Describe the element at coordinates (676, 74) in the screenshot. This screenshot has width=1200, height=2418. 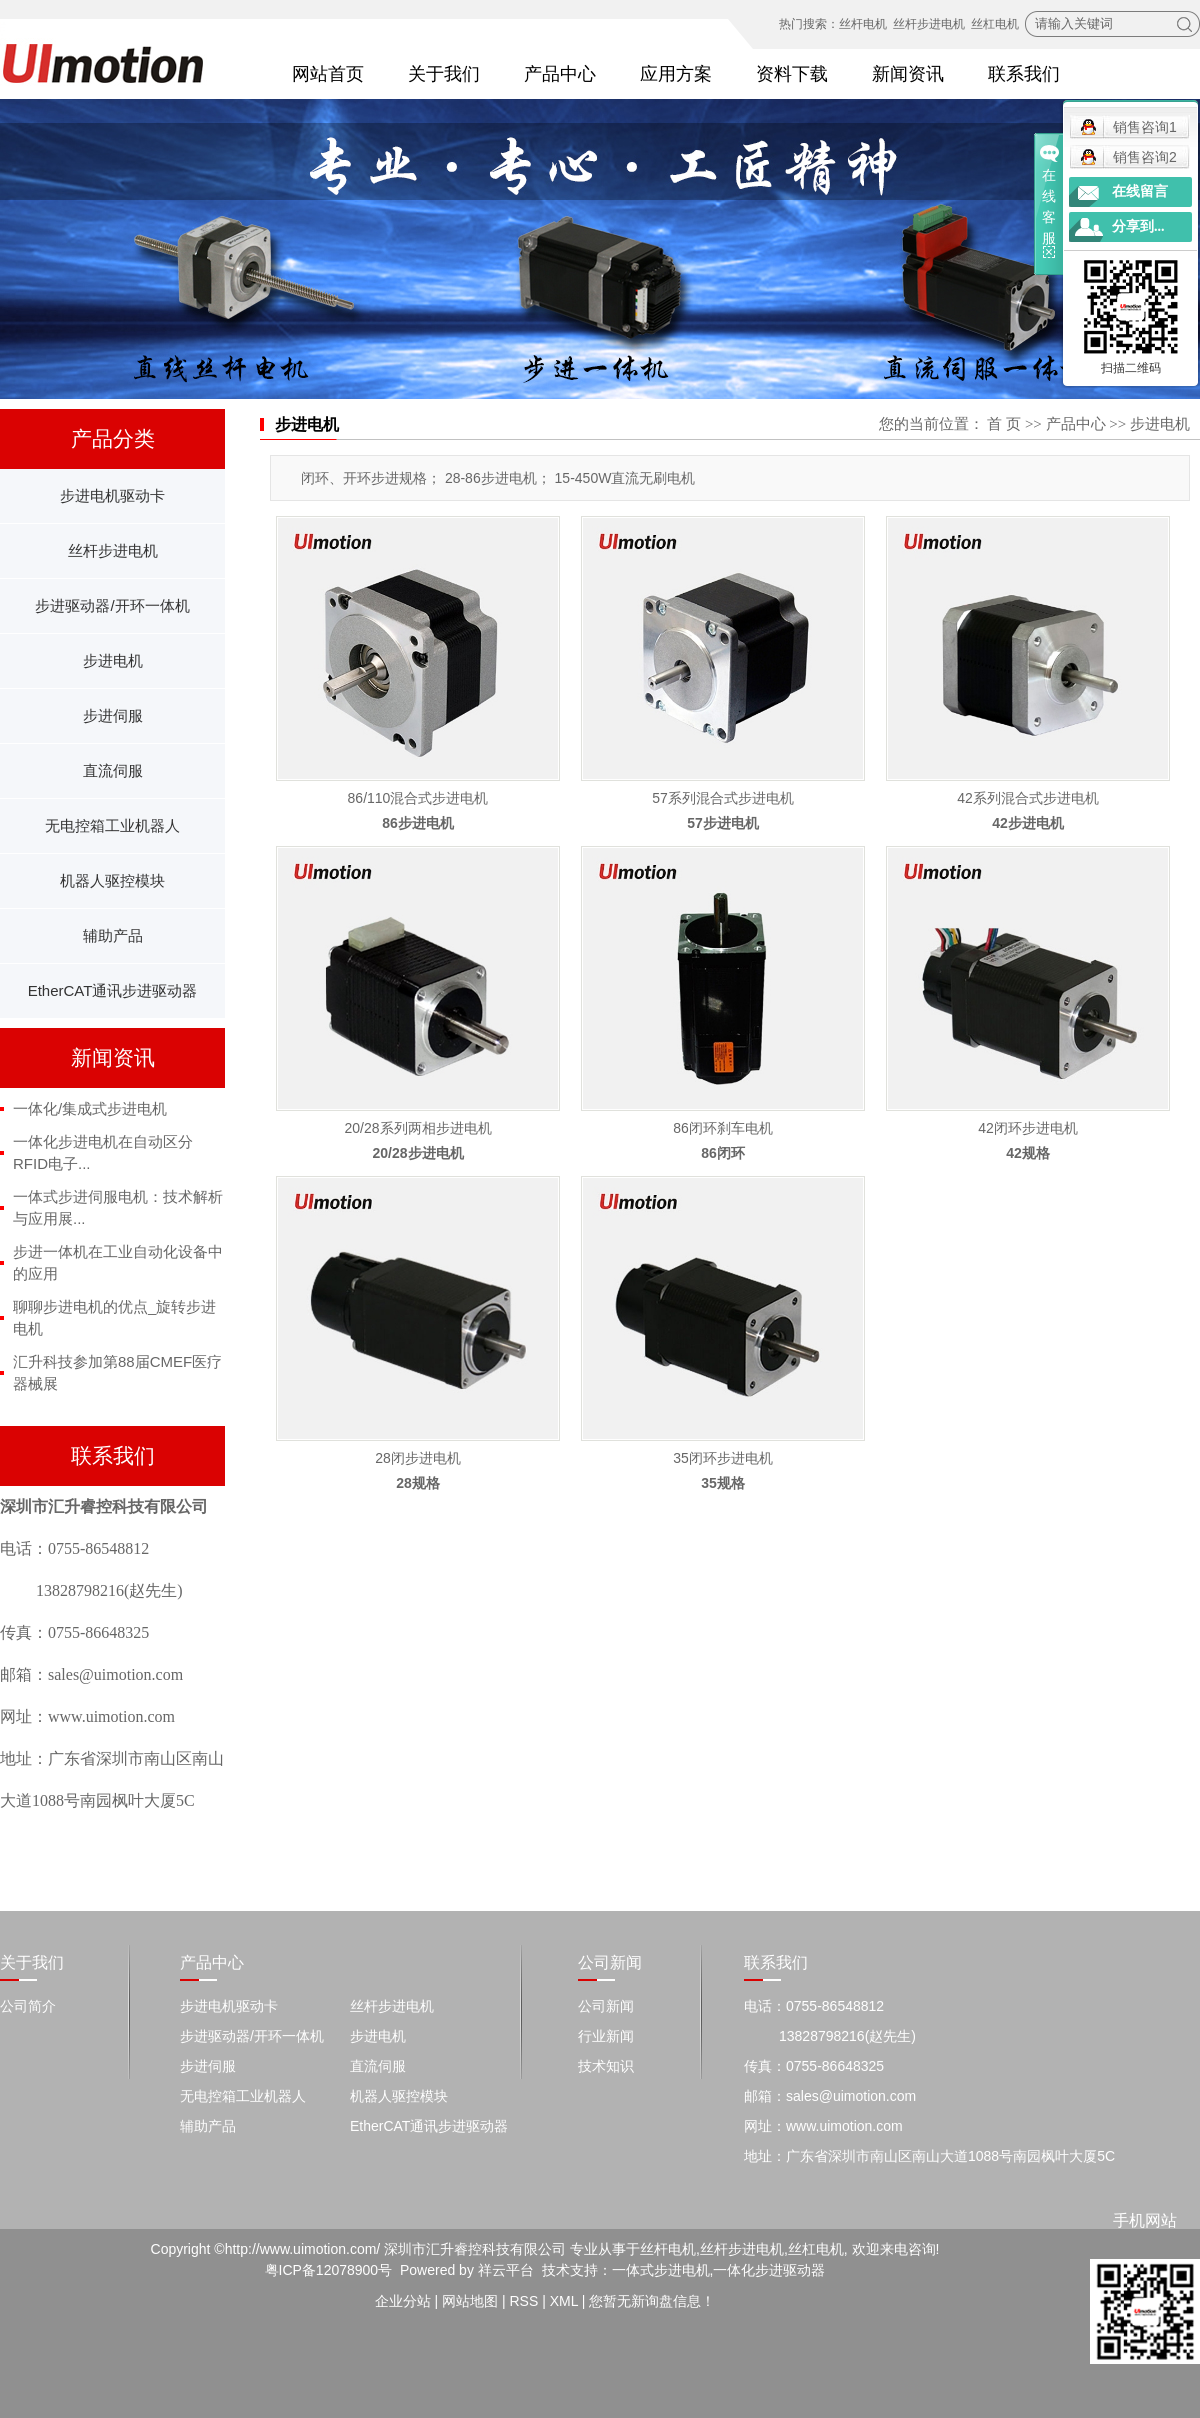
I see `应用方案` at that location.